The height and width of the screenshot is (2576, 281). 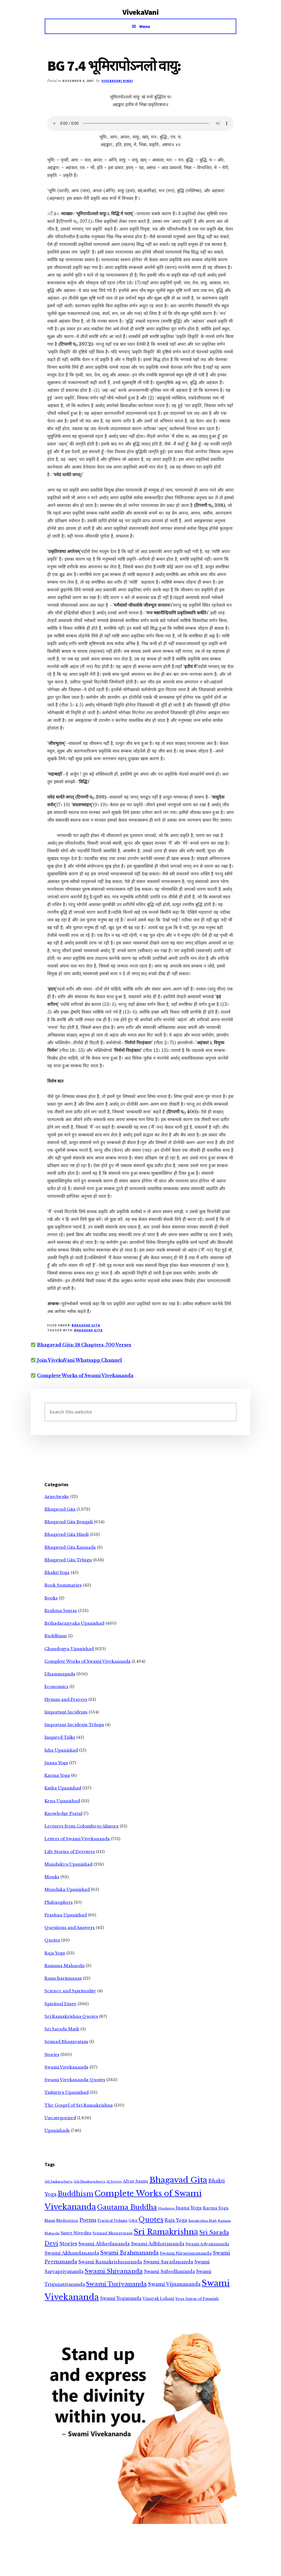 I want to click on Ramakrishna Math [Ramakrishna Math (2 items)], so click(x=202, y=2221).